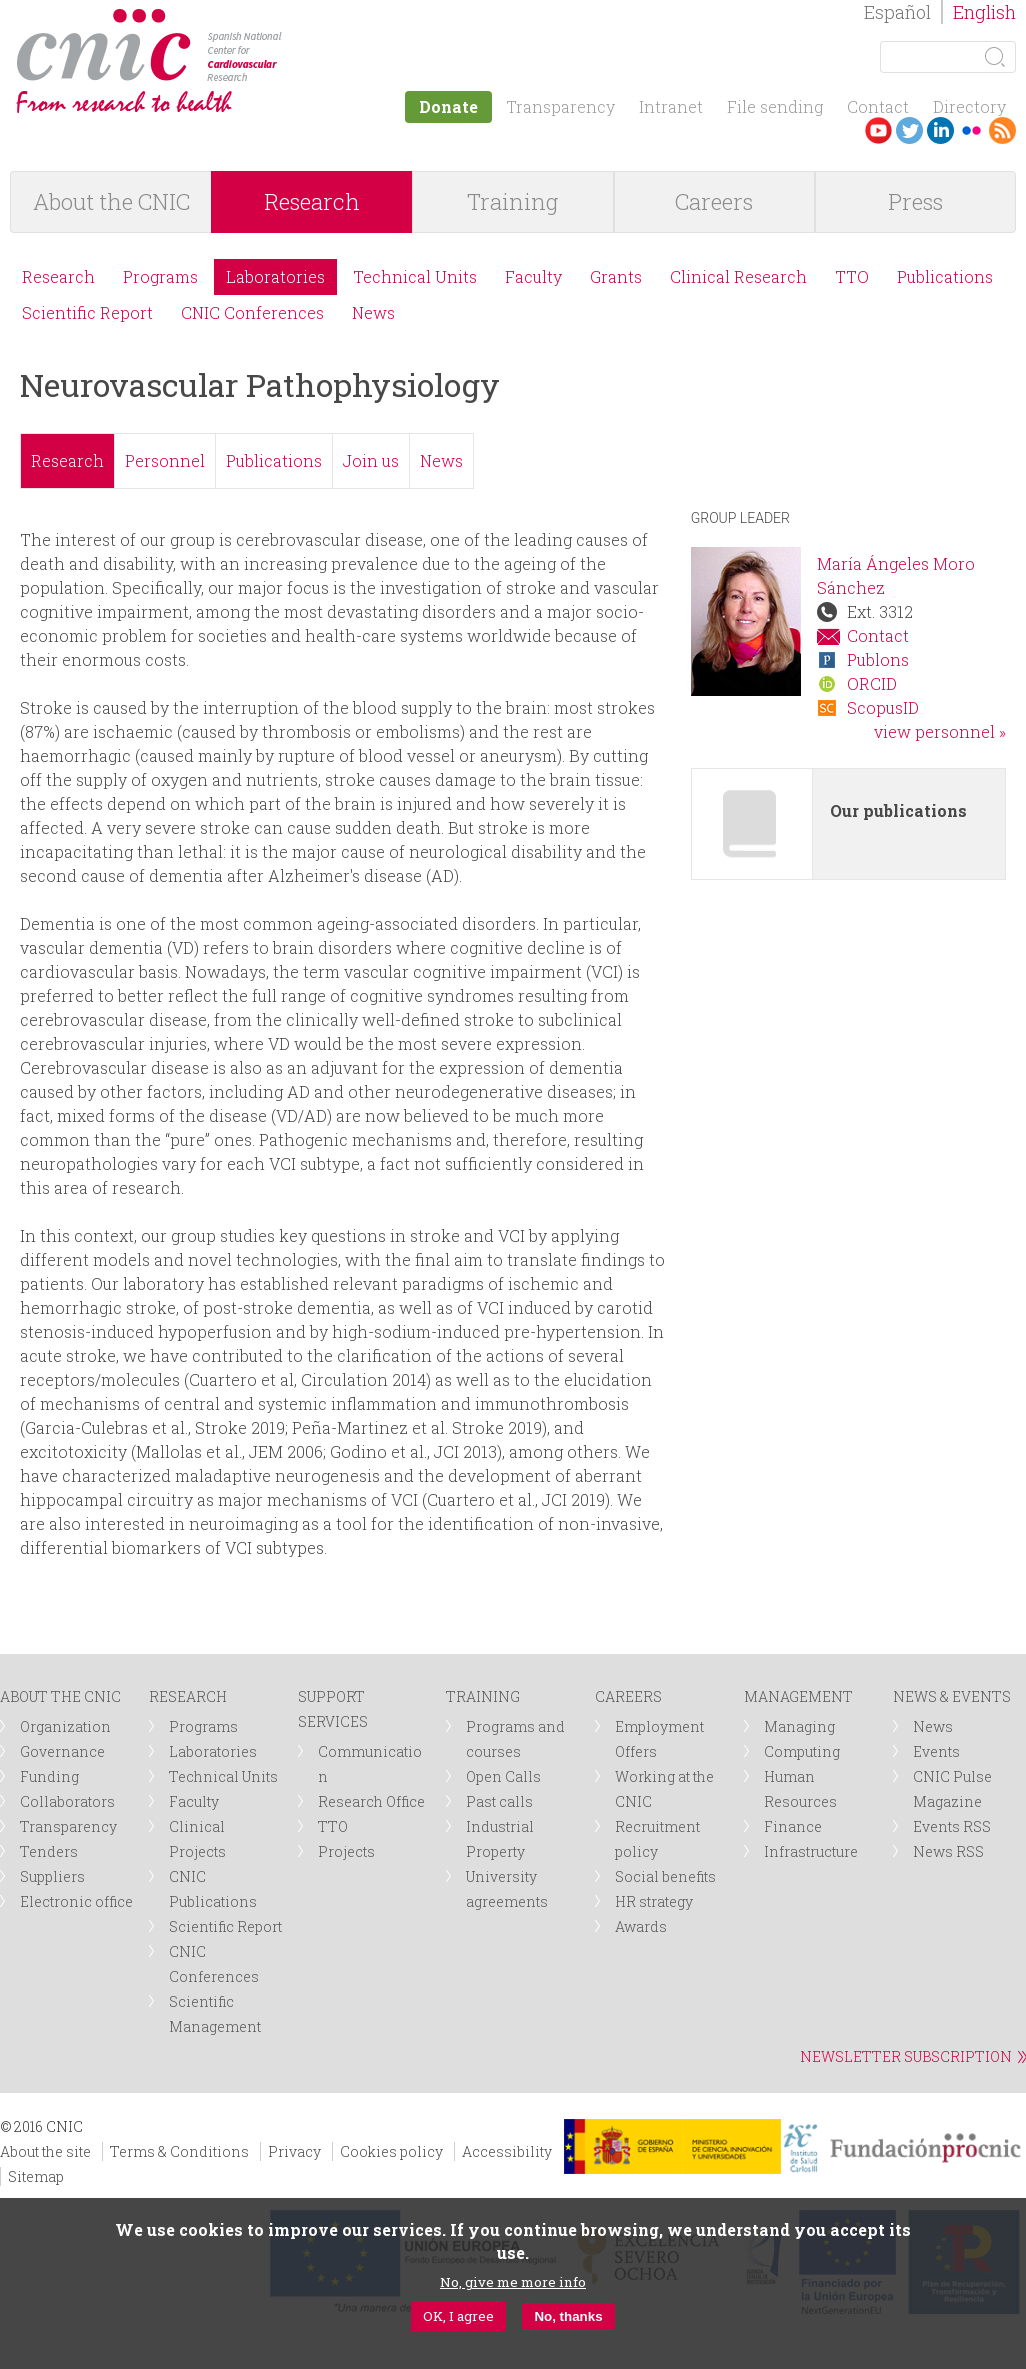 The width and height of the screenshot is (1026, 2369). I want to click on File sending, so click(775, 106).